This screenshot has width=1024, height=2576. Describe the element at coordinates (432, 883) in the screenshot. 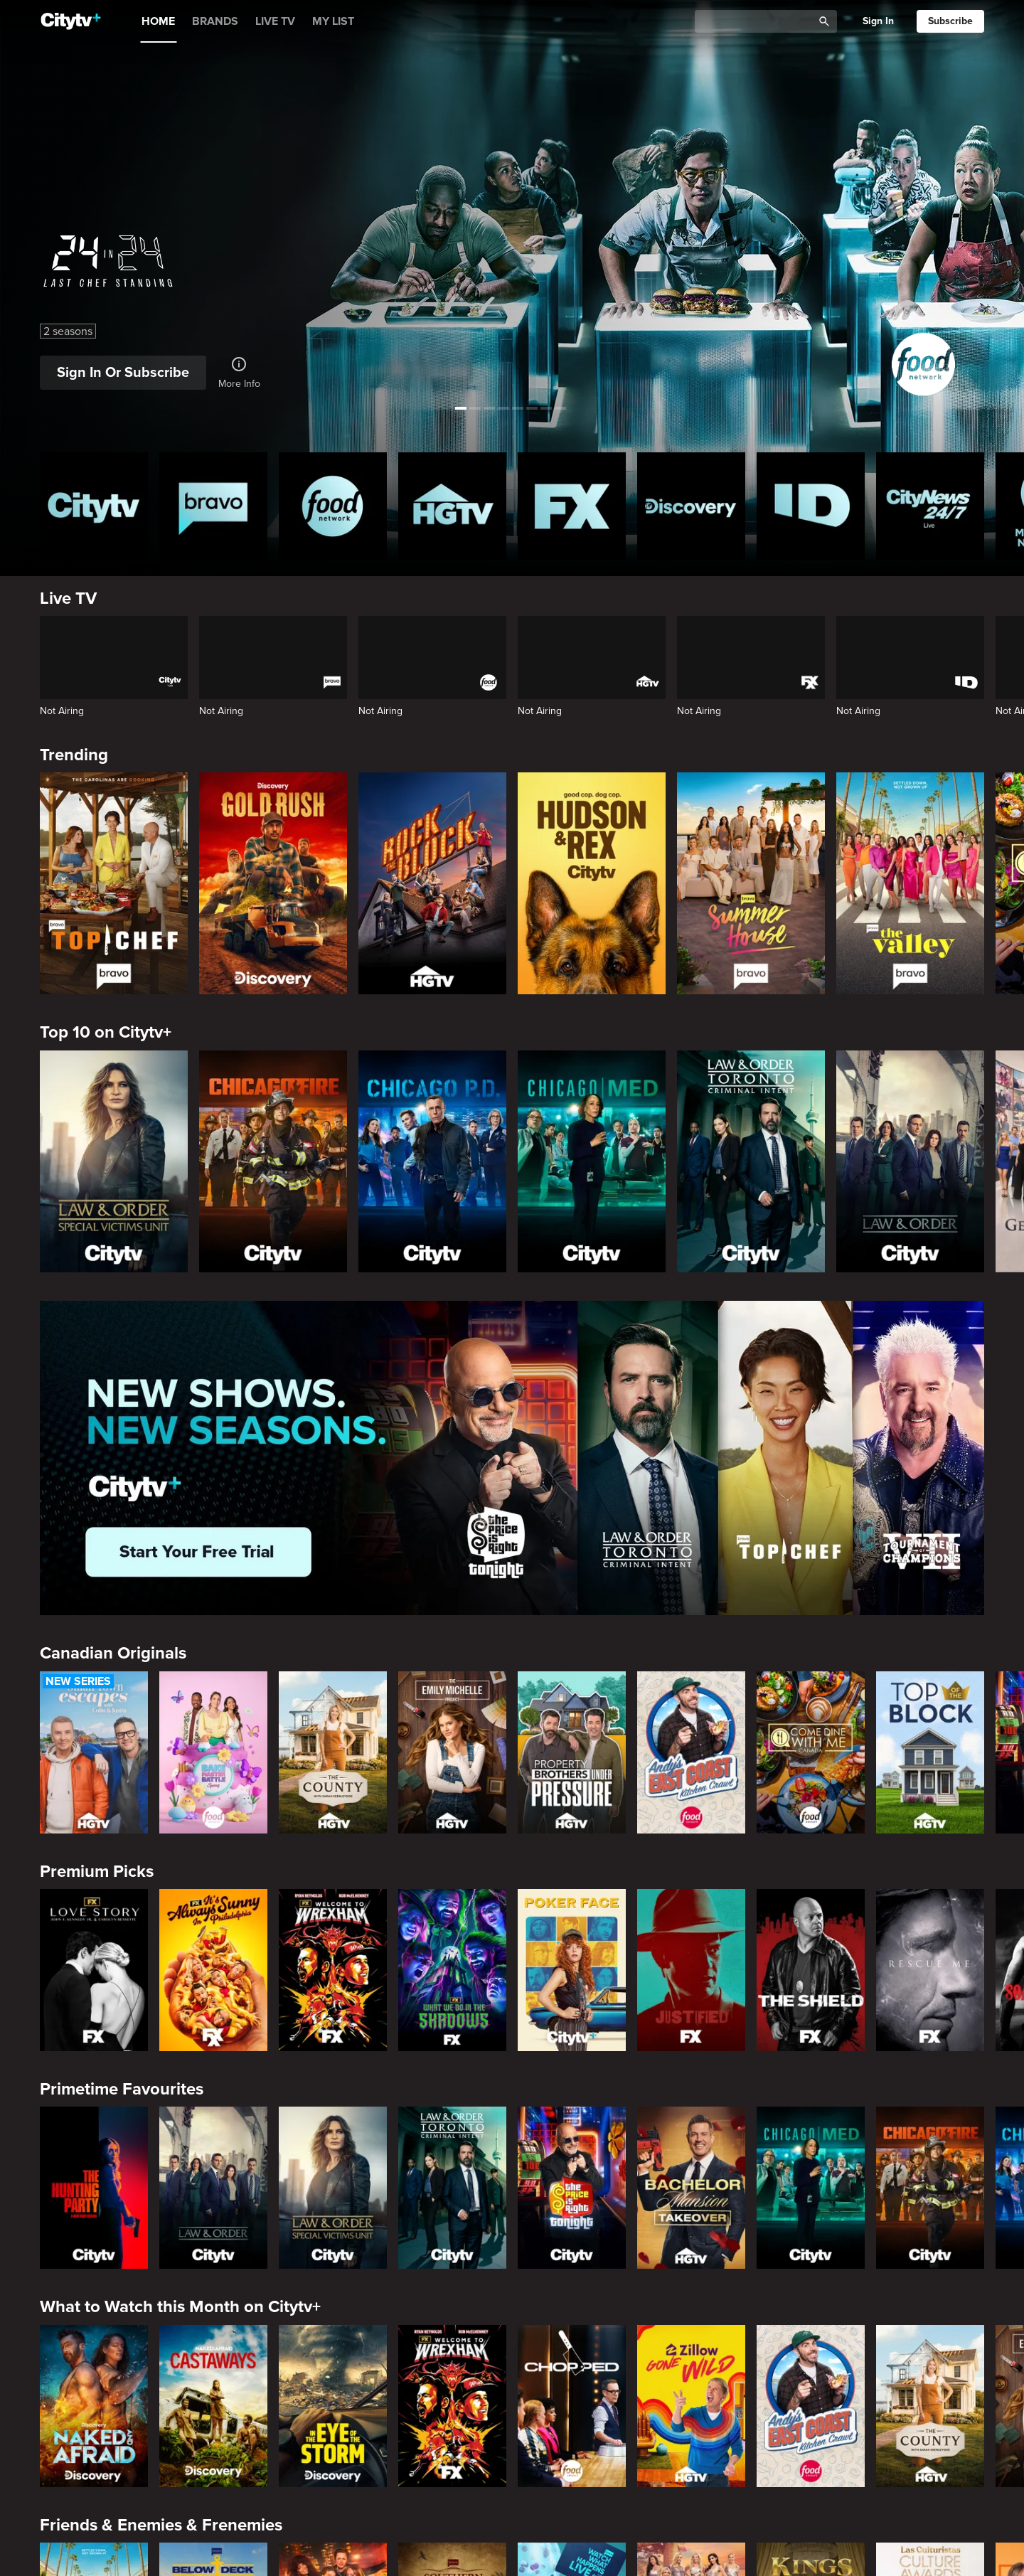

I see `[Rock The Block]` at that location.